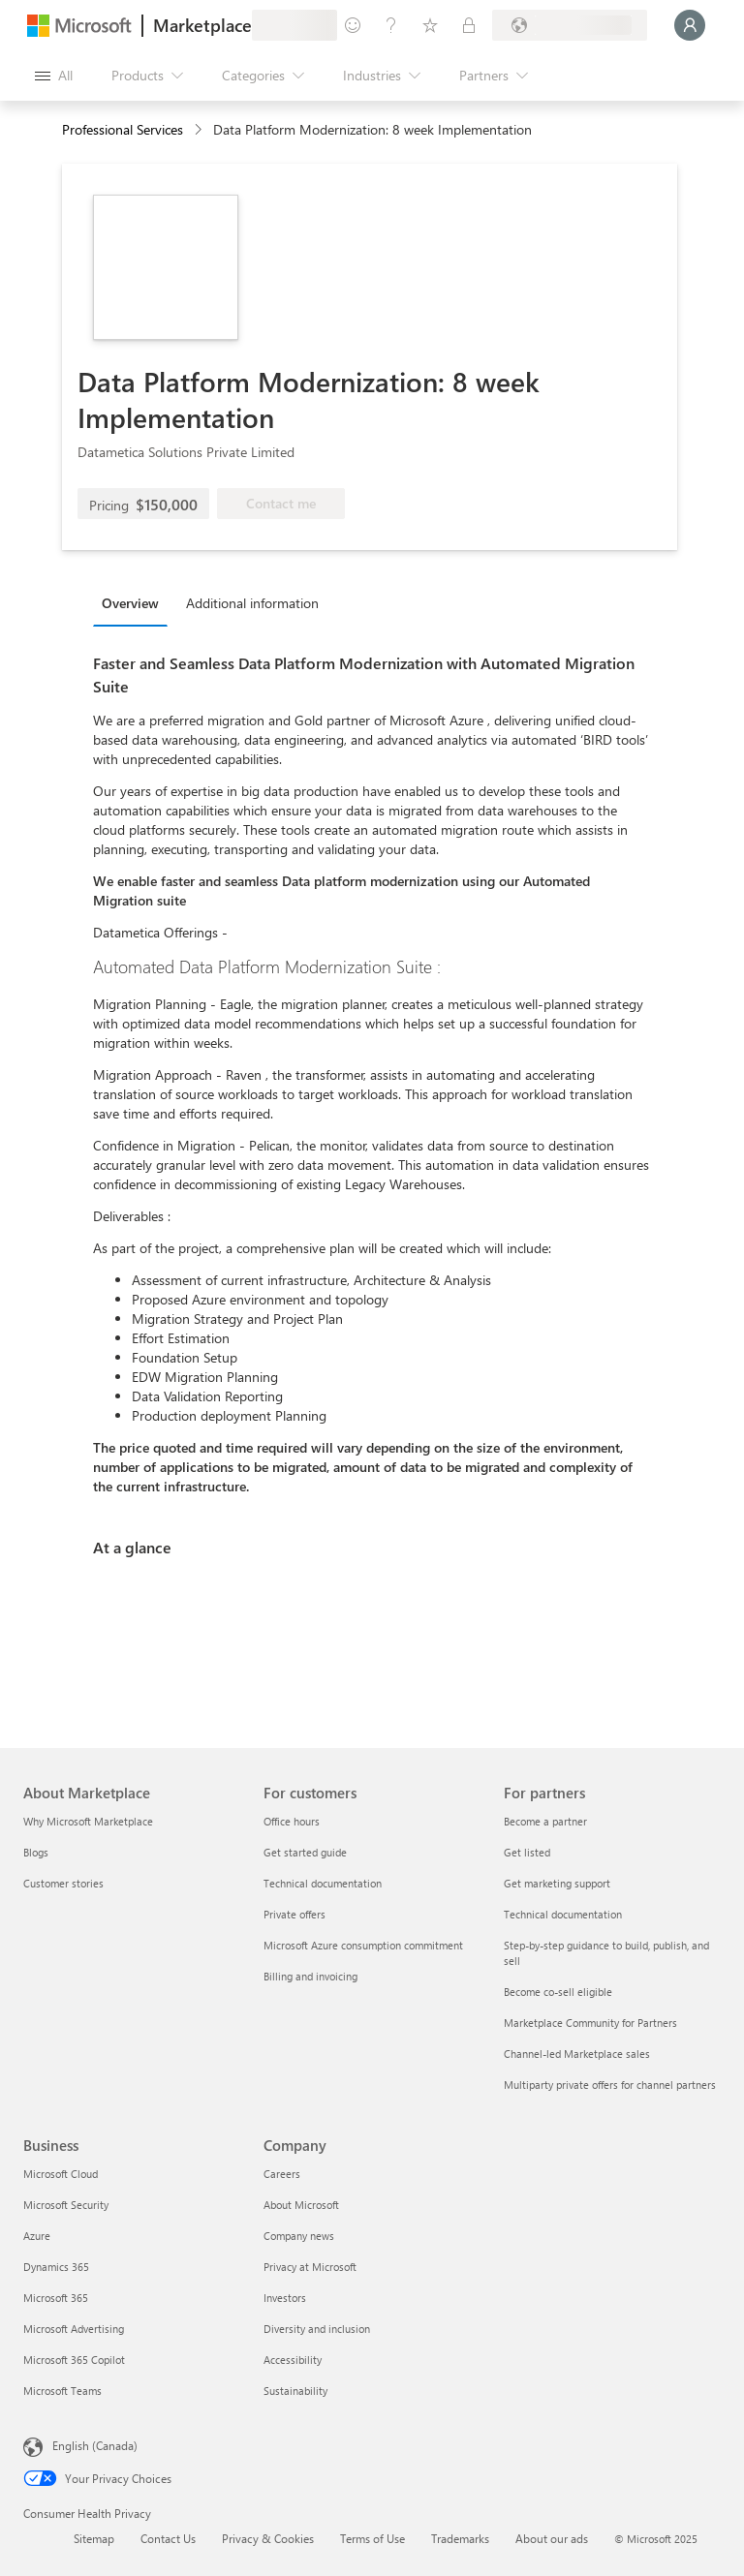  I want to click on Overview, so click(130, 603).